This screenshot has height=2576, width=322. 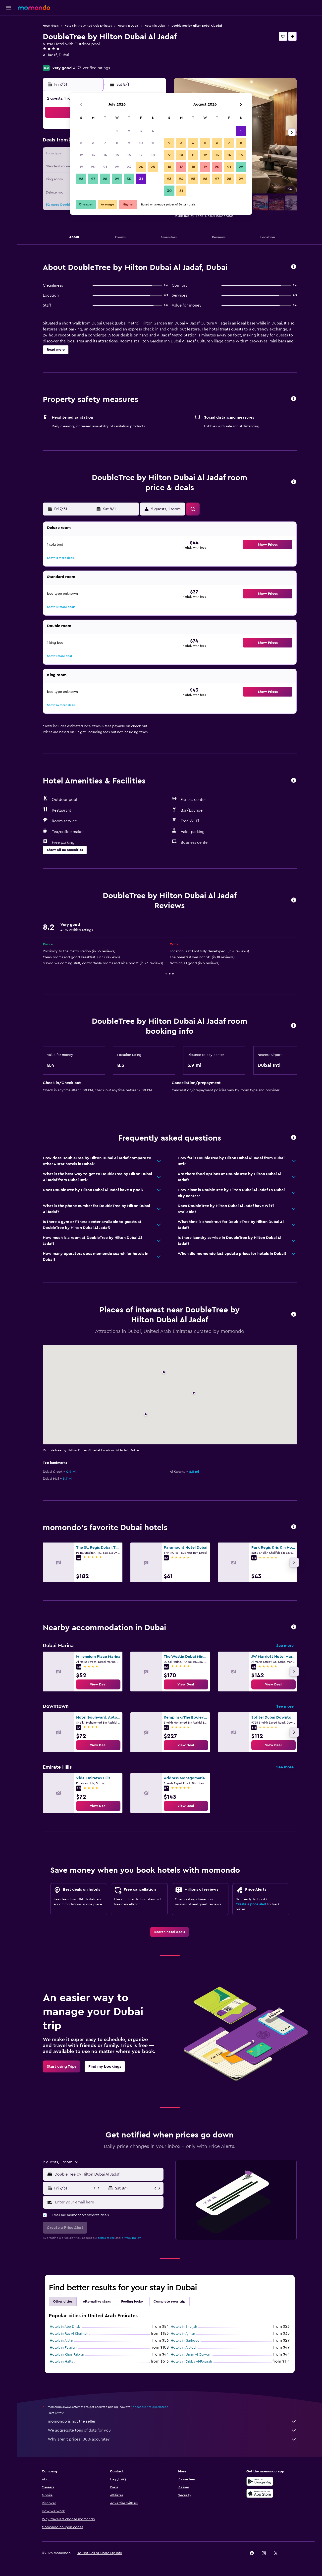 What do you see at coordinates (55, 61) in the screenshot?
I see `+971 4517 1111` at bounding box center [55, 61].